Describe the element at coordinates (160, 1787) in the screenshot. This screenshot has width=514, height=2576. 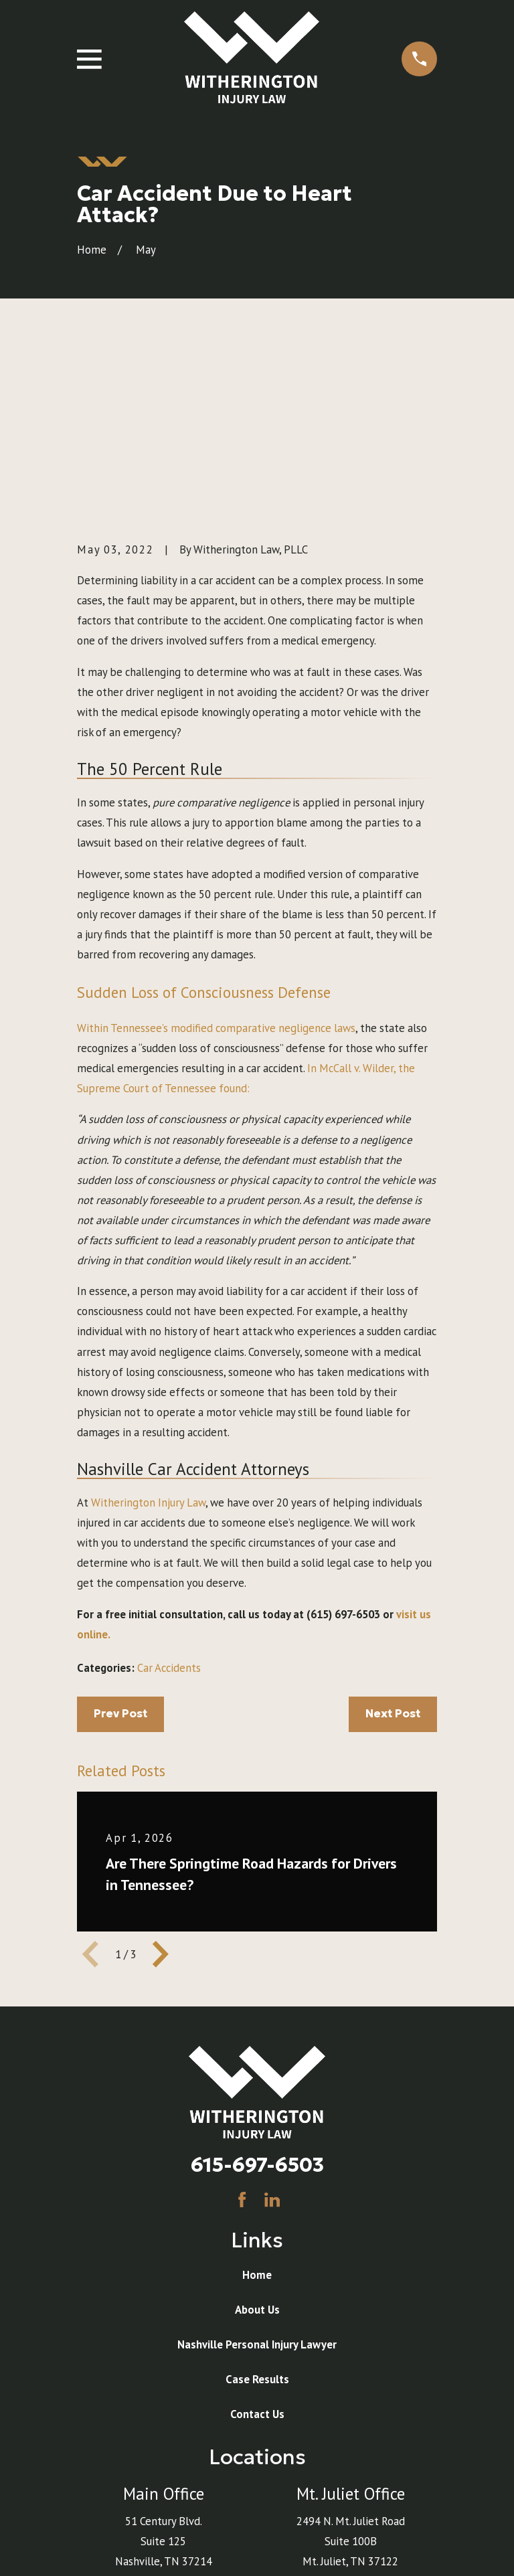
I see `[View next item]` at that location.